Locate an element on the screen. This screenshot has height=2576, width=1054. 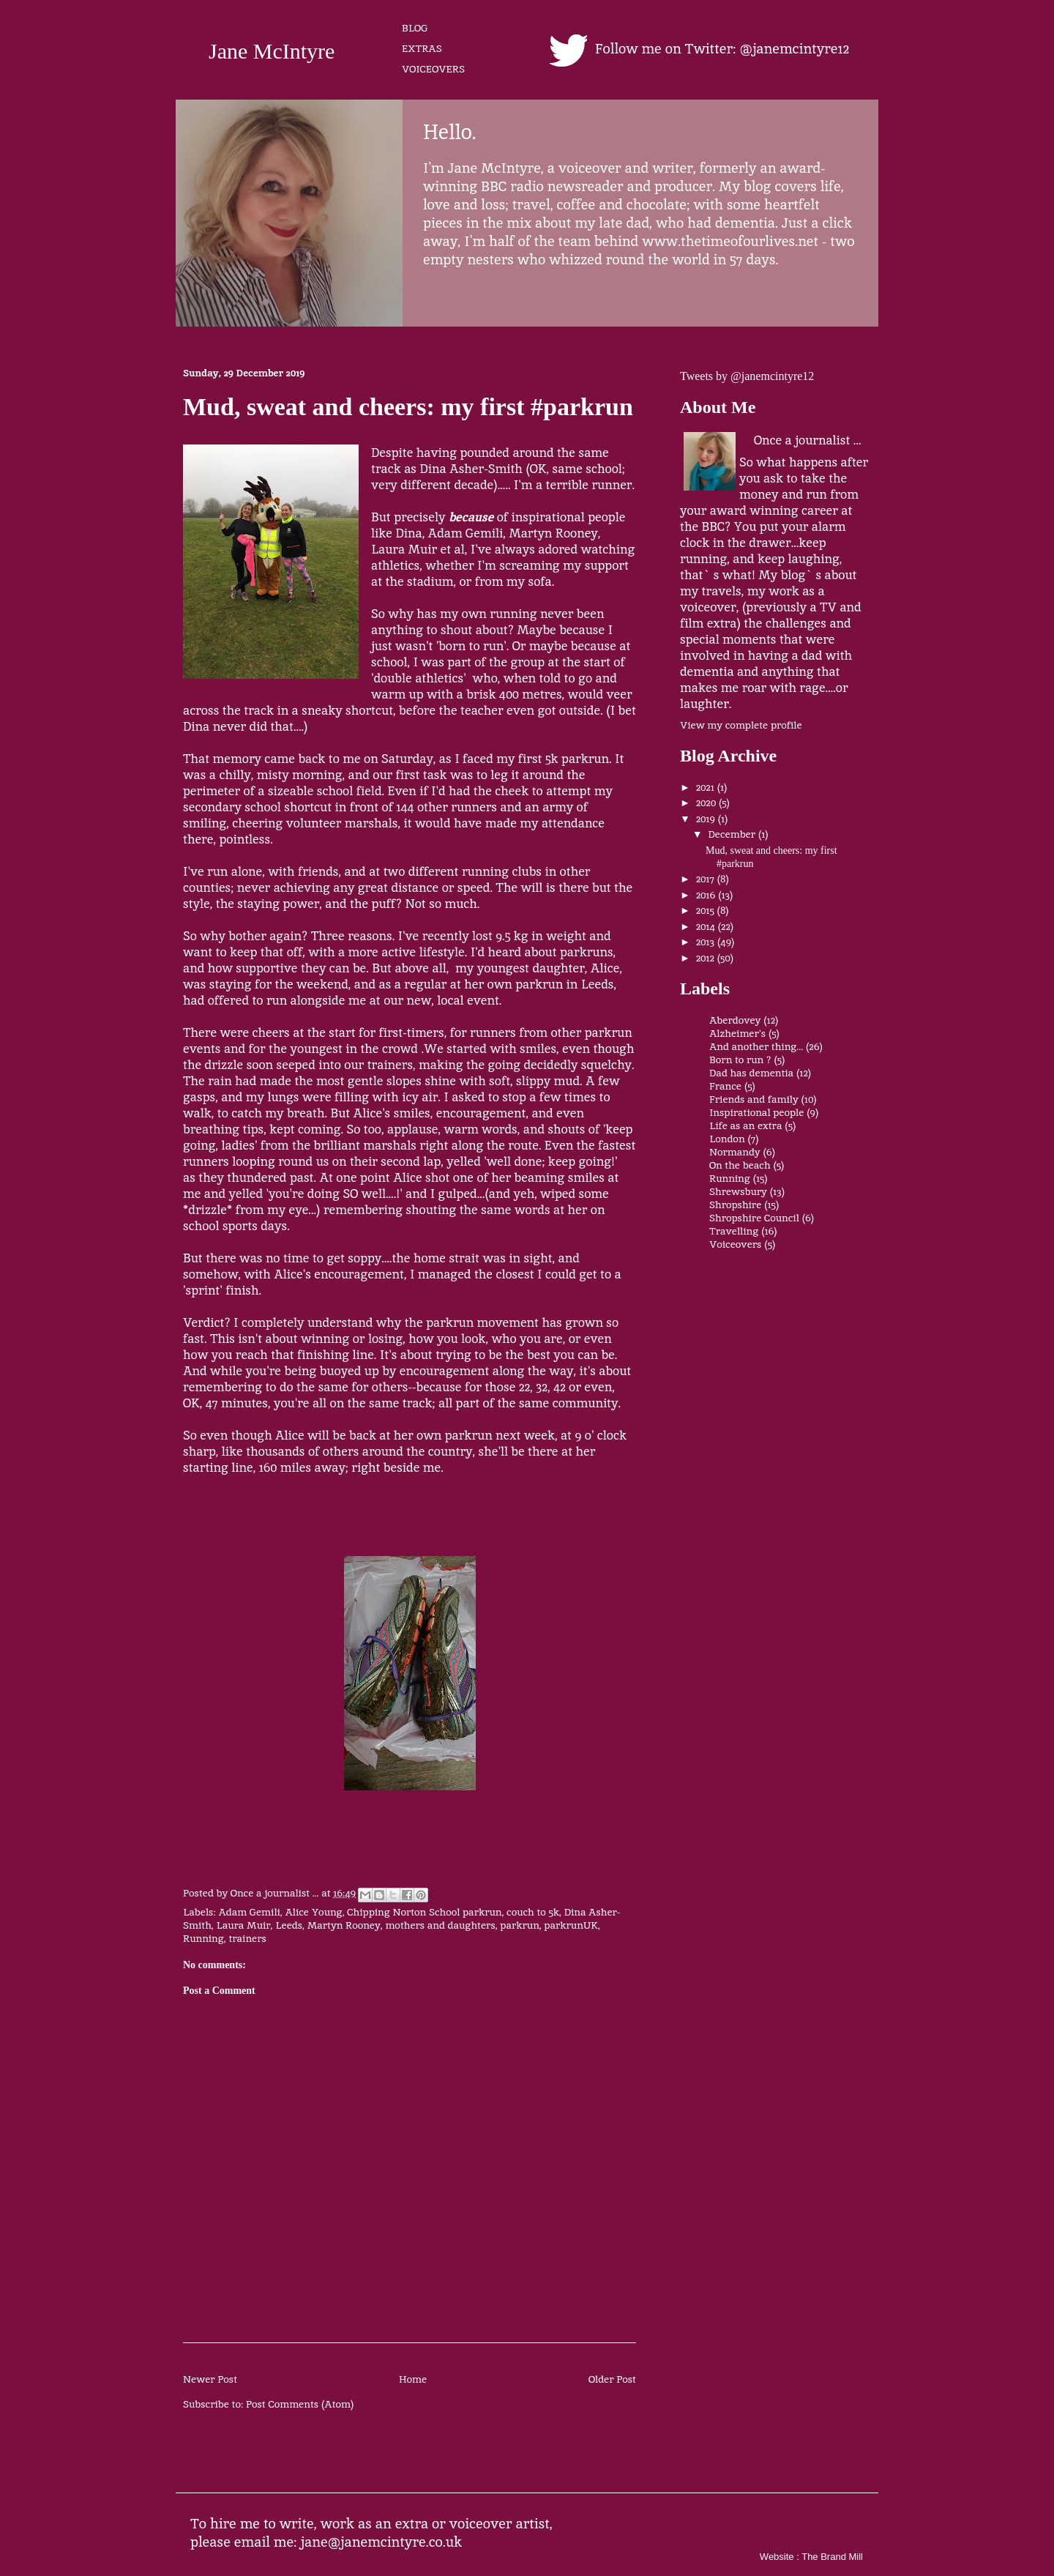
2016 is located at coordinates (707, 894).